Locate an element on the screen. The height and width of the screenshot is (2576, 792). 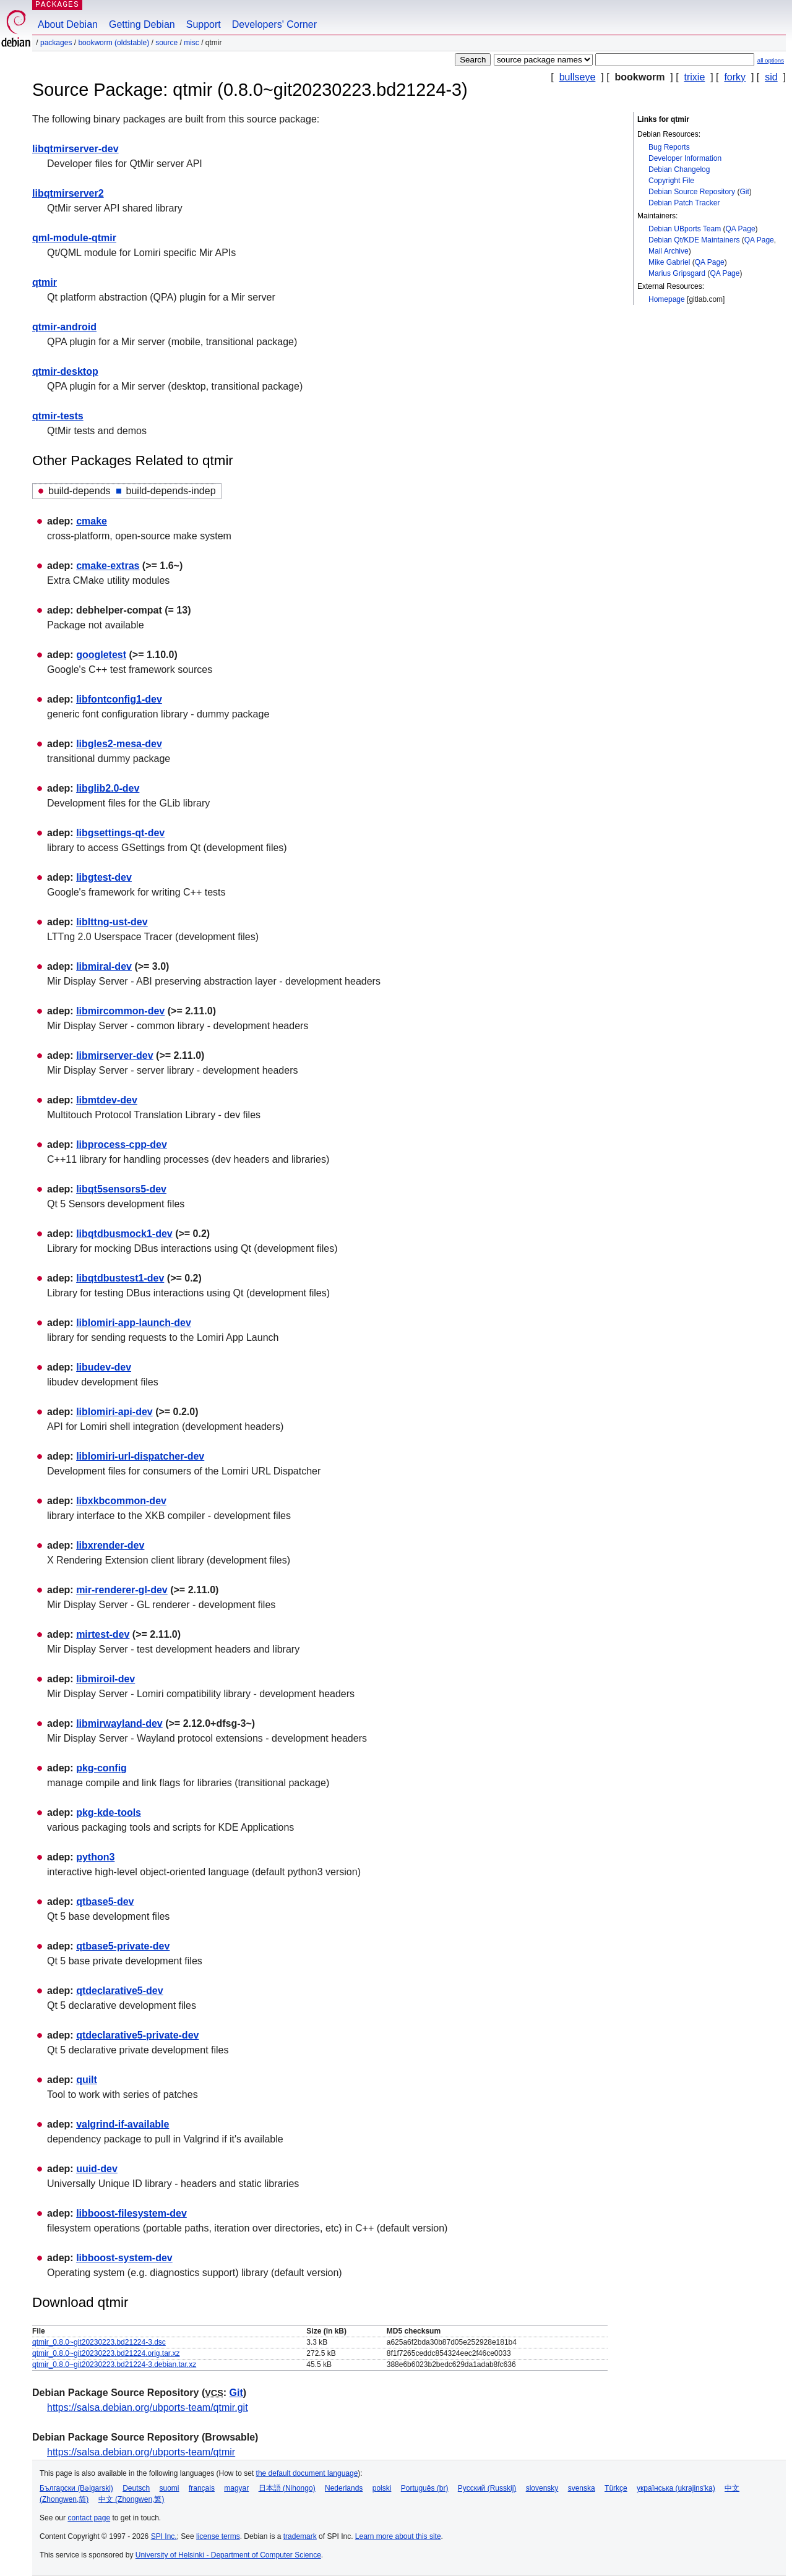
Copyright File is located at coordinates (671, 180).